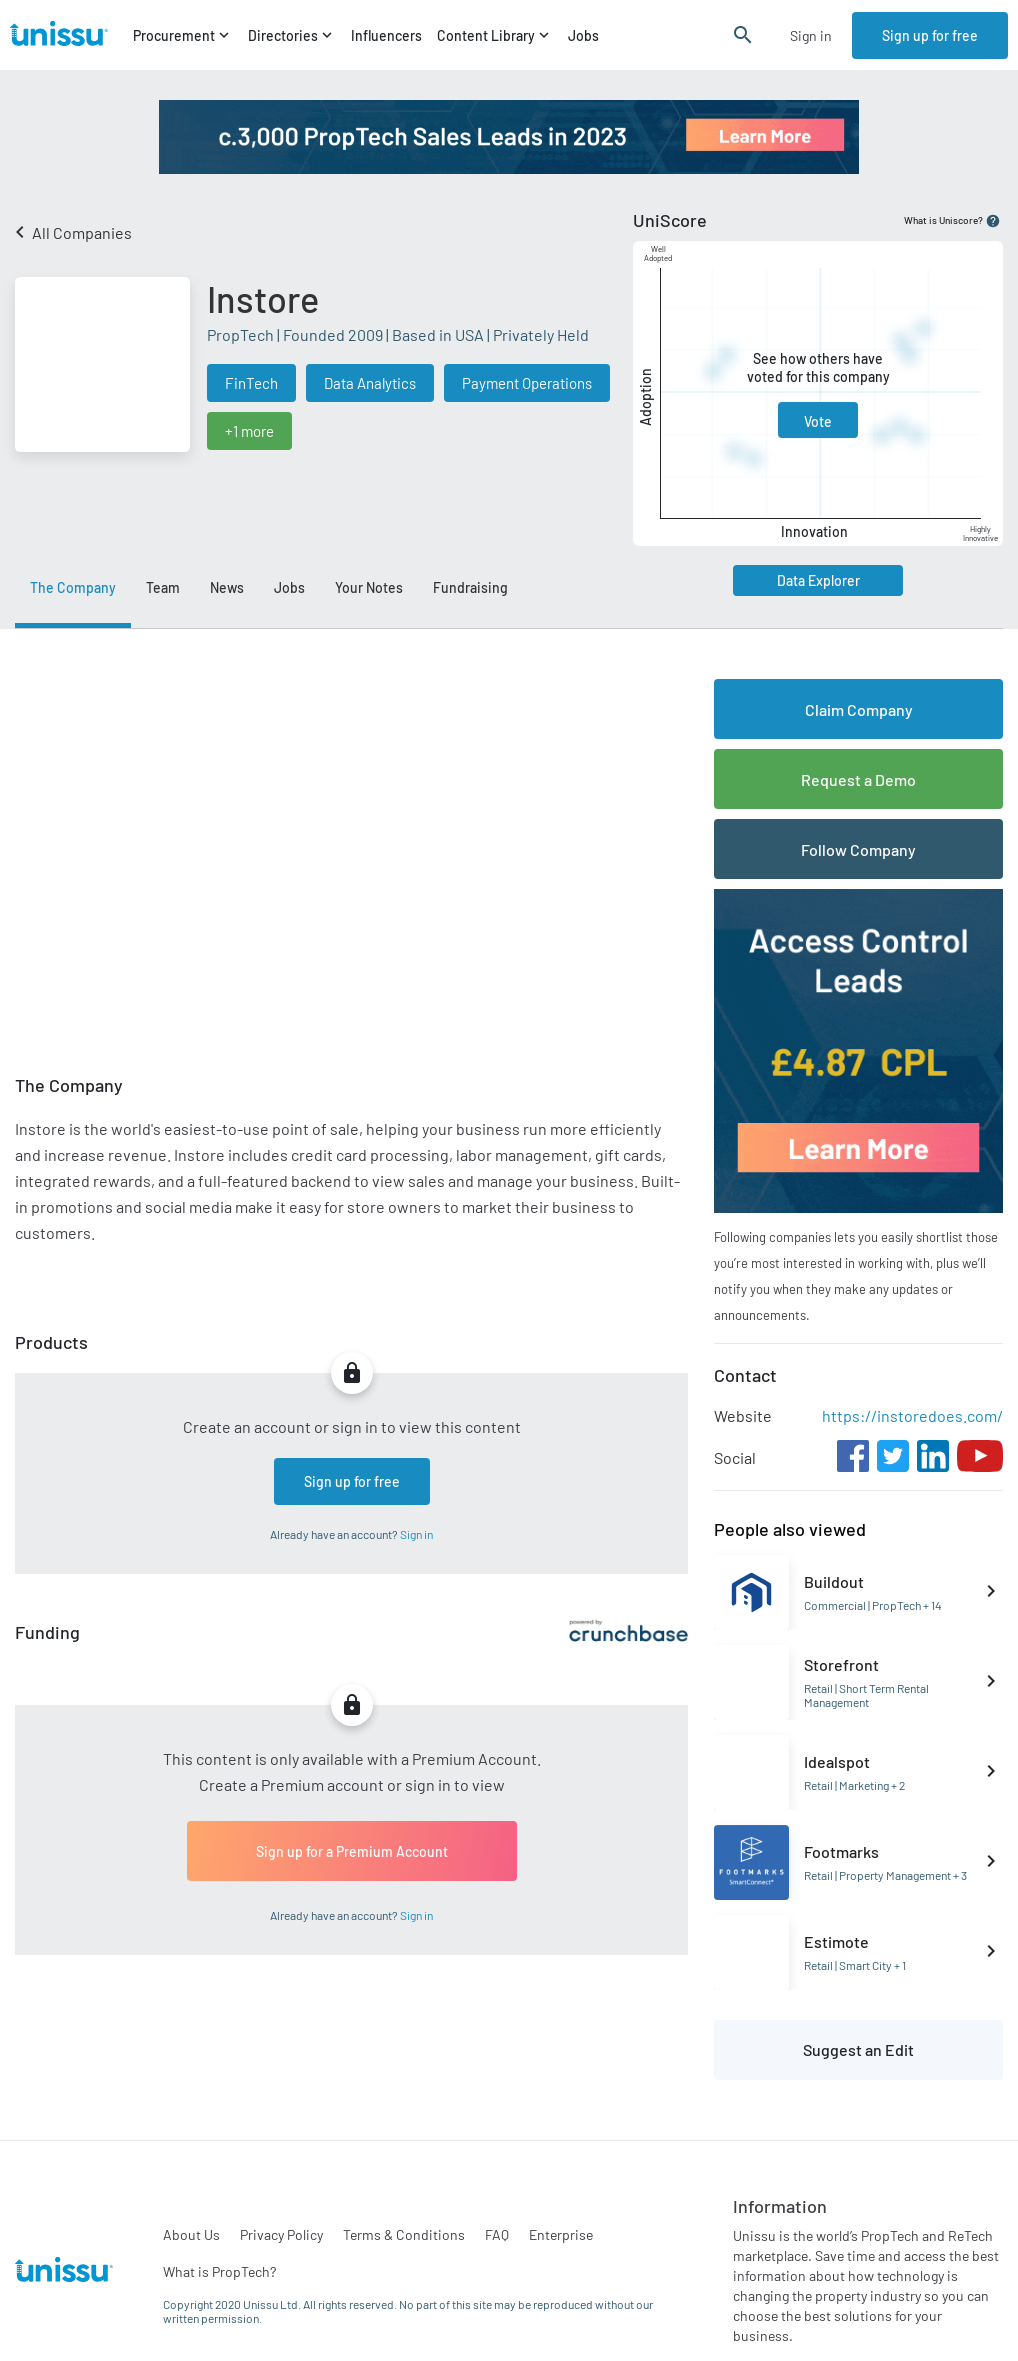  Describe the element at coordinates (497, 2234) in the screenshot. I see `FAQ` at that location.